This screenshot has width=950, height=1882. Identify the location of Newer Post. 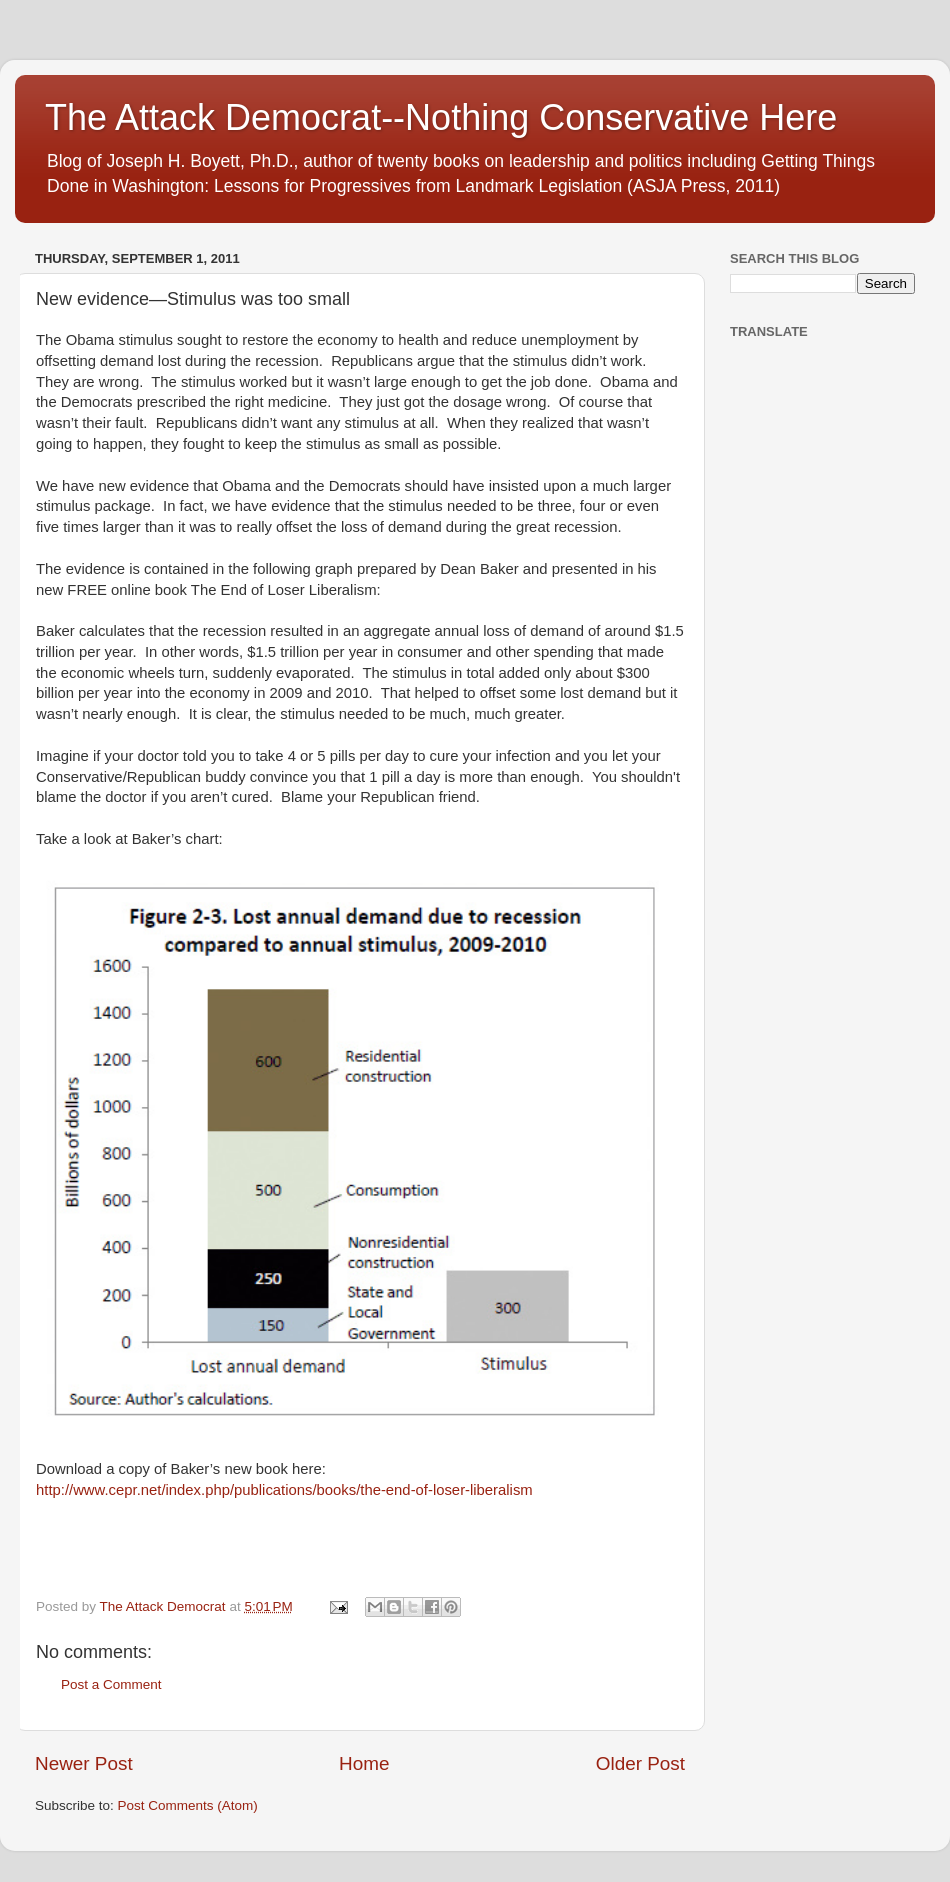
(84, 1763).